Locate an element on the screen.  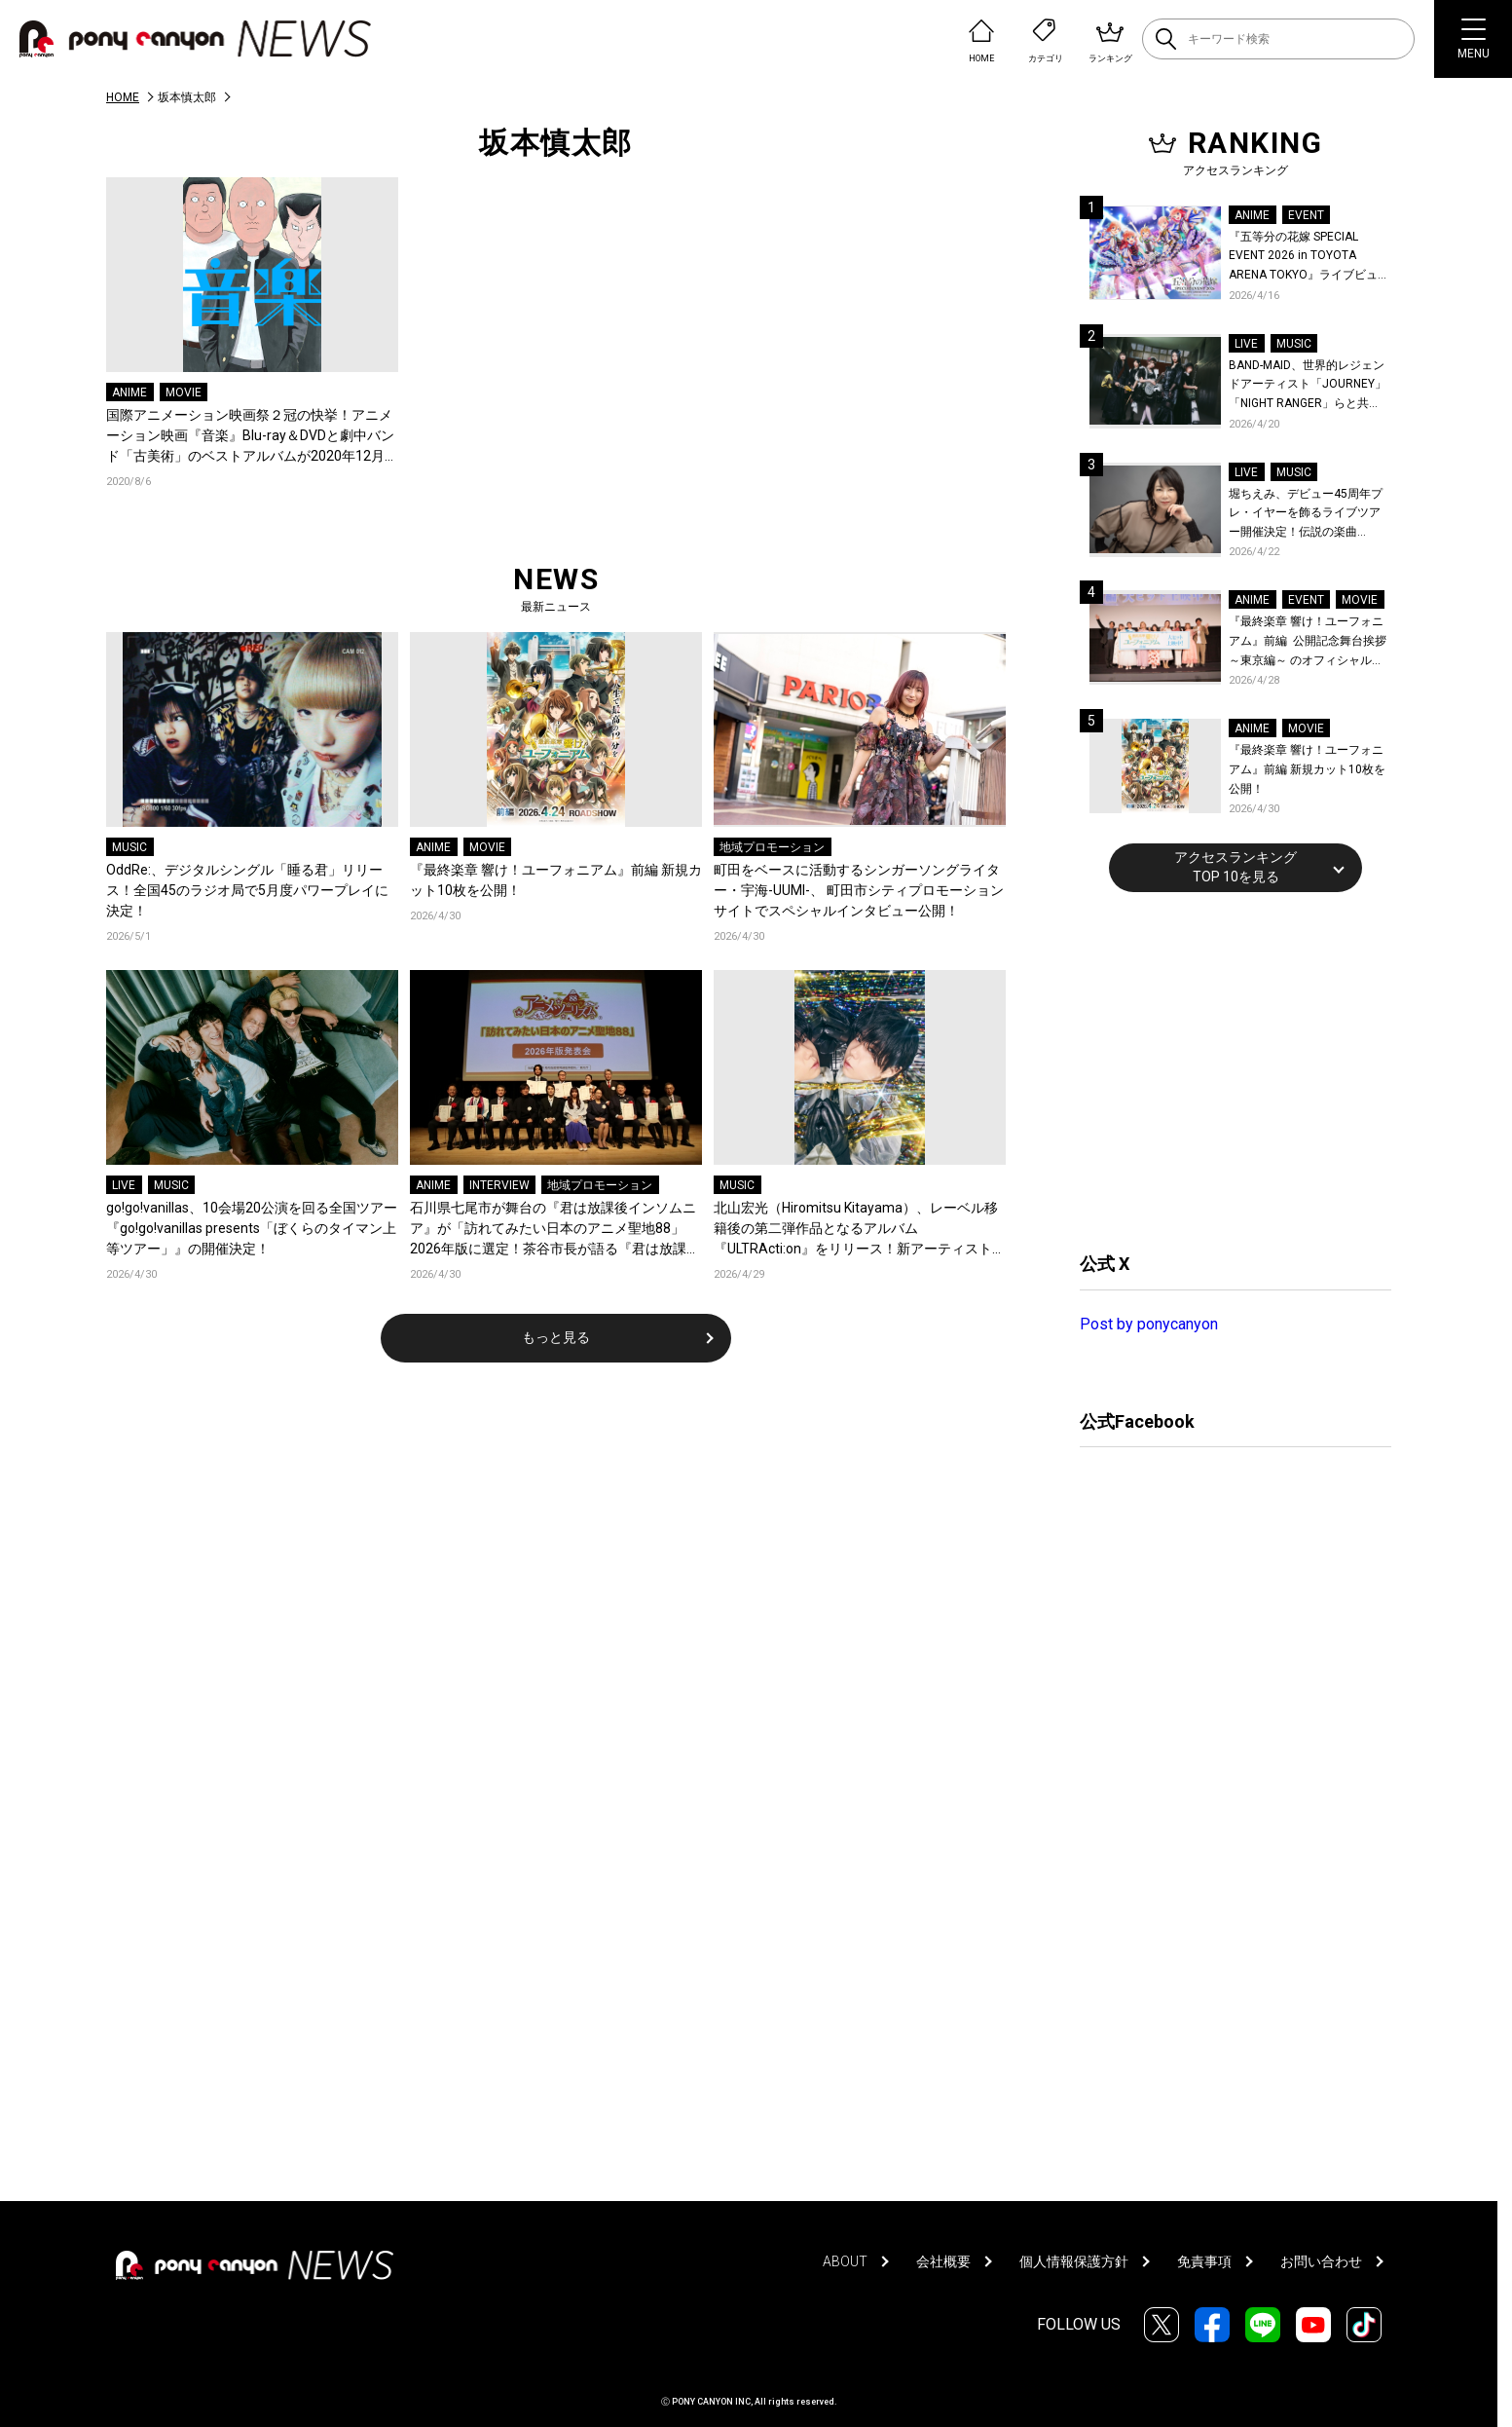
国際アニメーション映画祭２冠の快挙！アニメーション映画『音楽』Blu-ray＆DVDと劇中バンド「古美術」のベストアルバムが2020年12月16日に発売決定！岩井澤監督、坂本慎太郎ら声優陣よりコメントも到着！ is located at coordinates (250, 437).